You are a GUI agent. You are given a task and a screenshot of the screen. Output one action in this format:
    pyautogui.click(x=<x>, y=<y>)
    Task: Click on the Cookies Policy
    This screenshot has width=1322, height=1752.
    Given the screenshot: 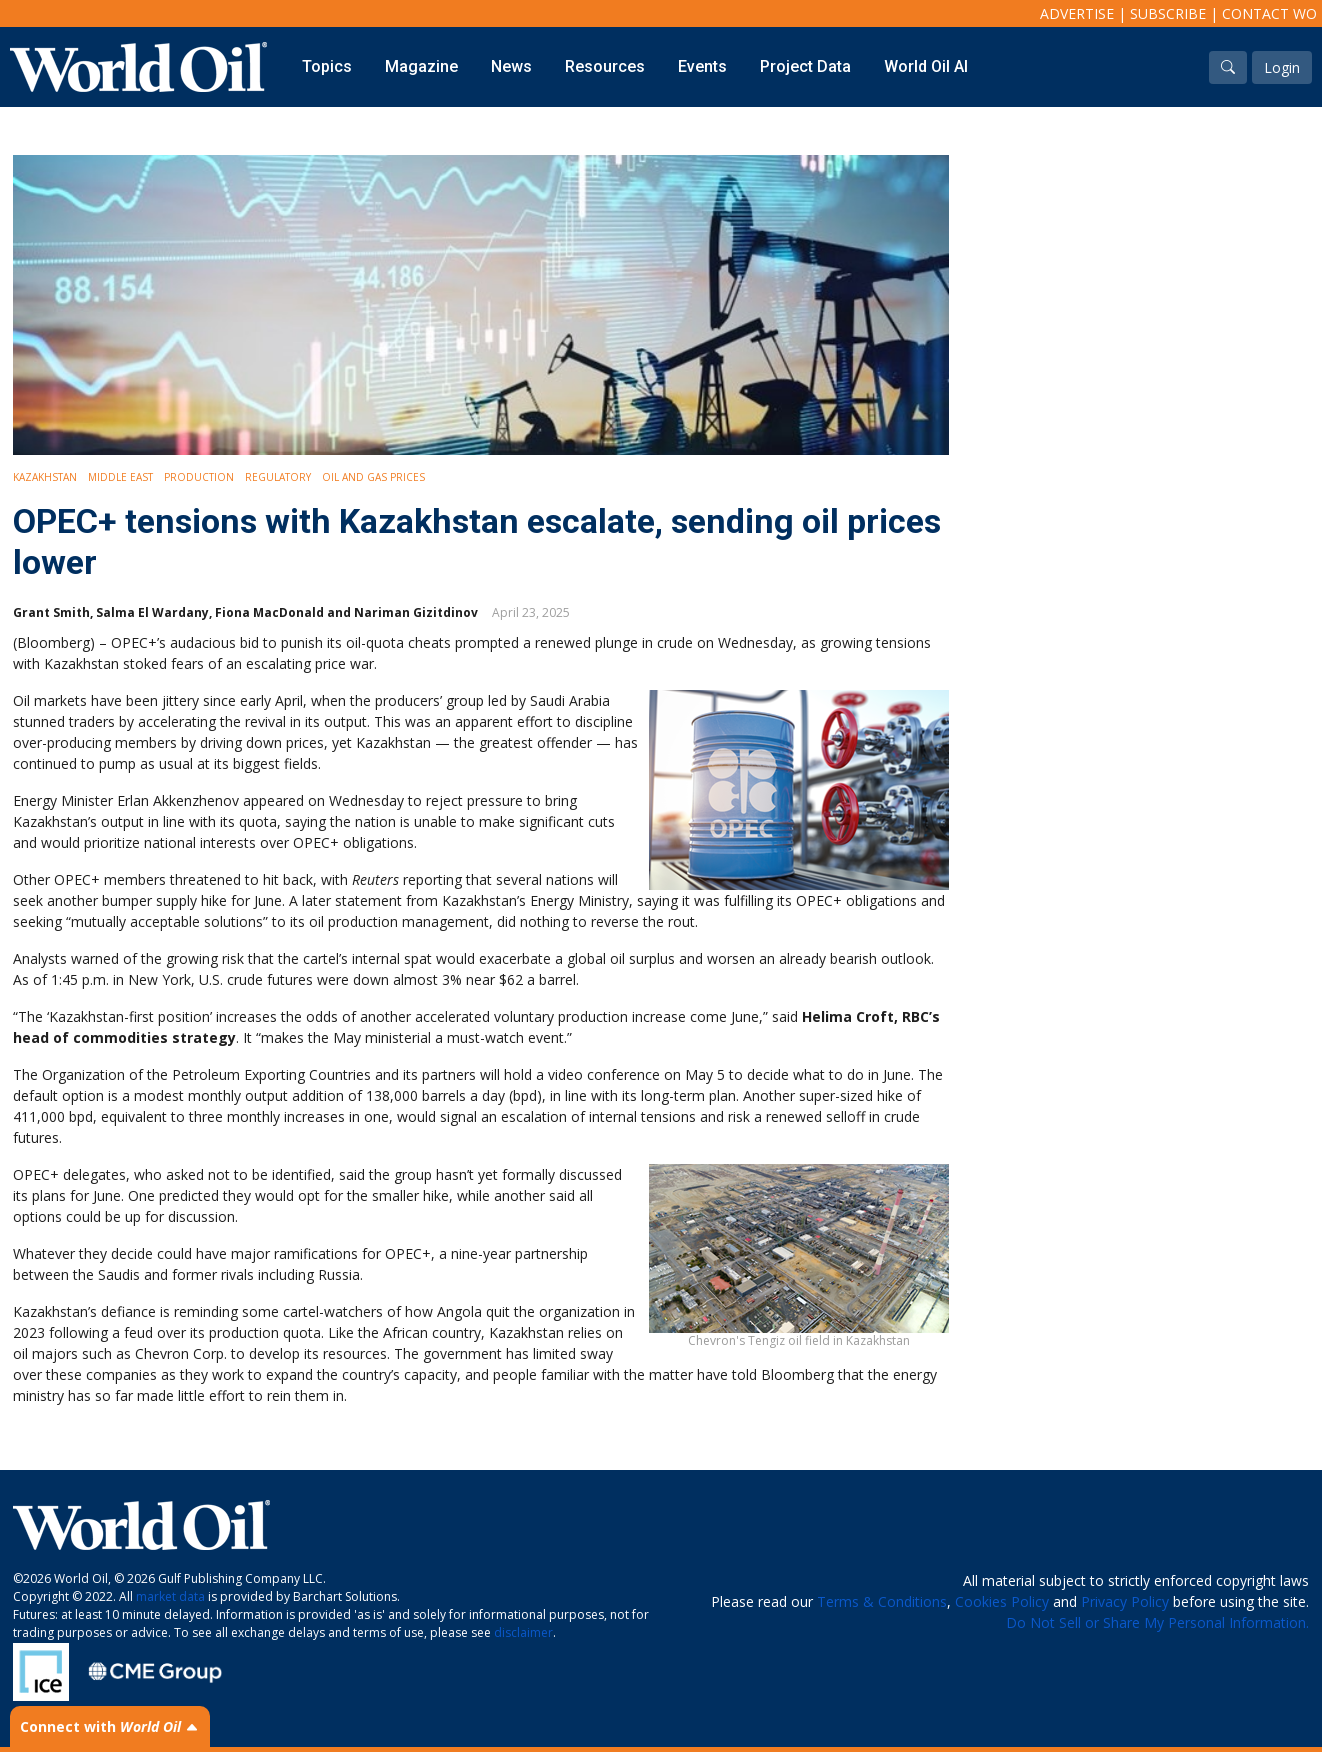 What is the action you would take?
    pyautogui.click(x=1002, y=1601)
    